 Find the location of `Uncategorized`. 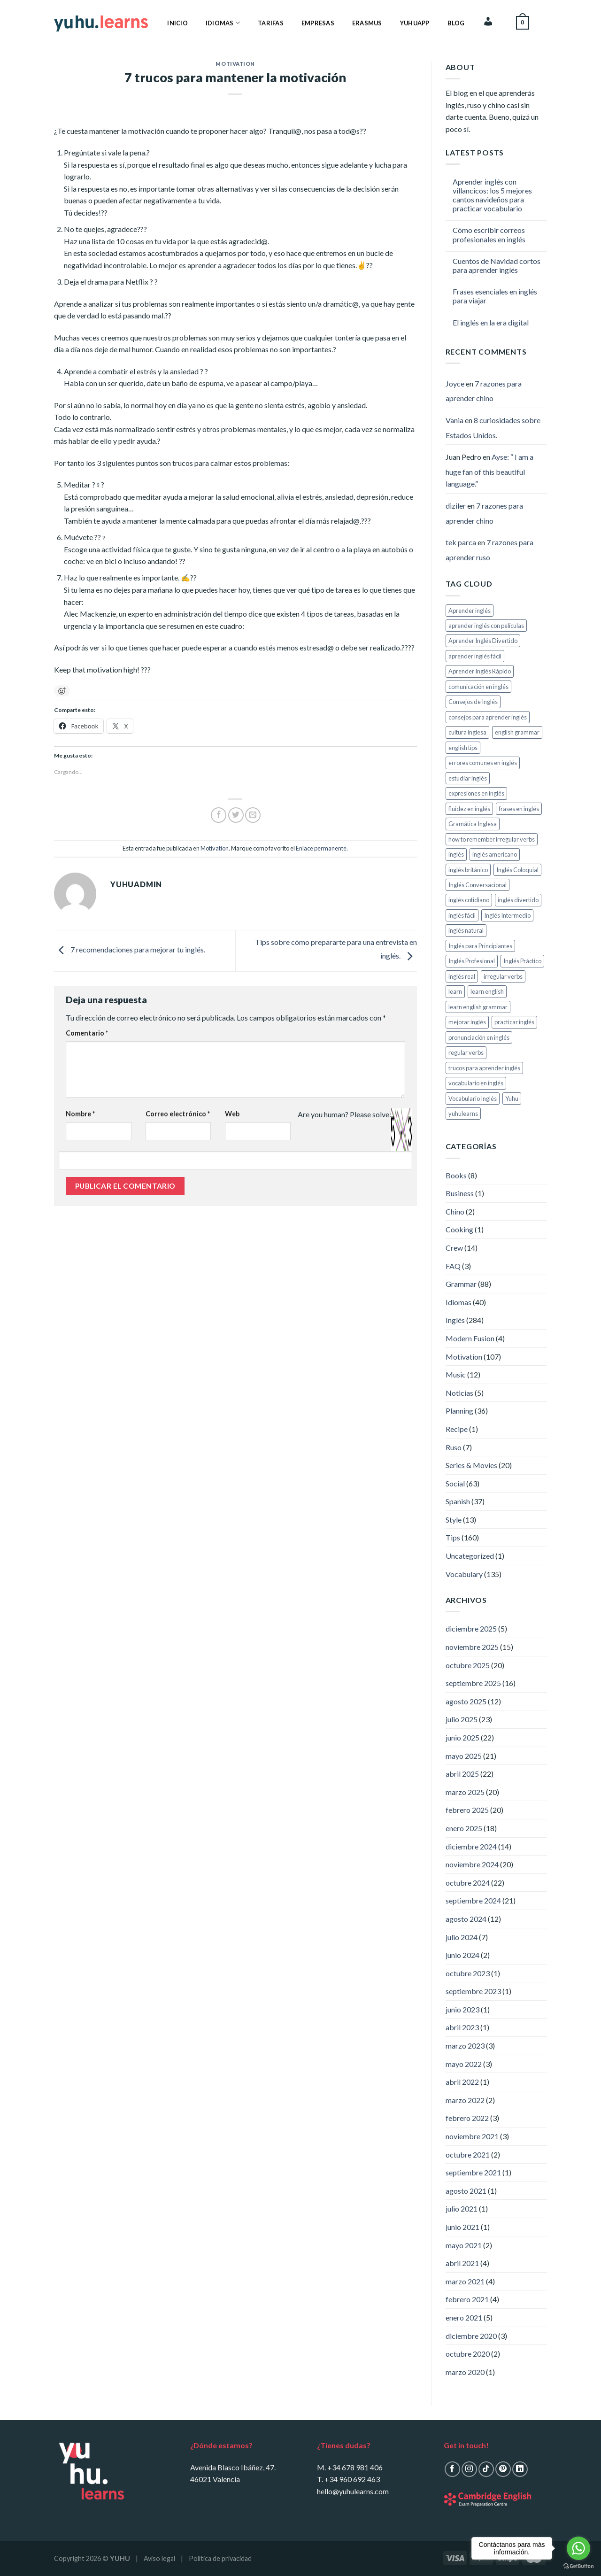

Uncategorized is located at coordinates (470, 1555).